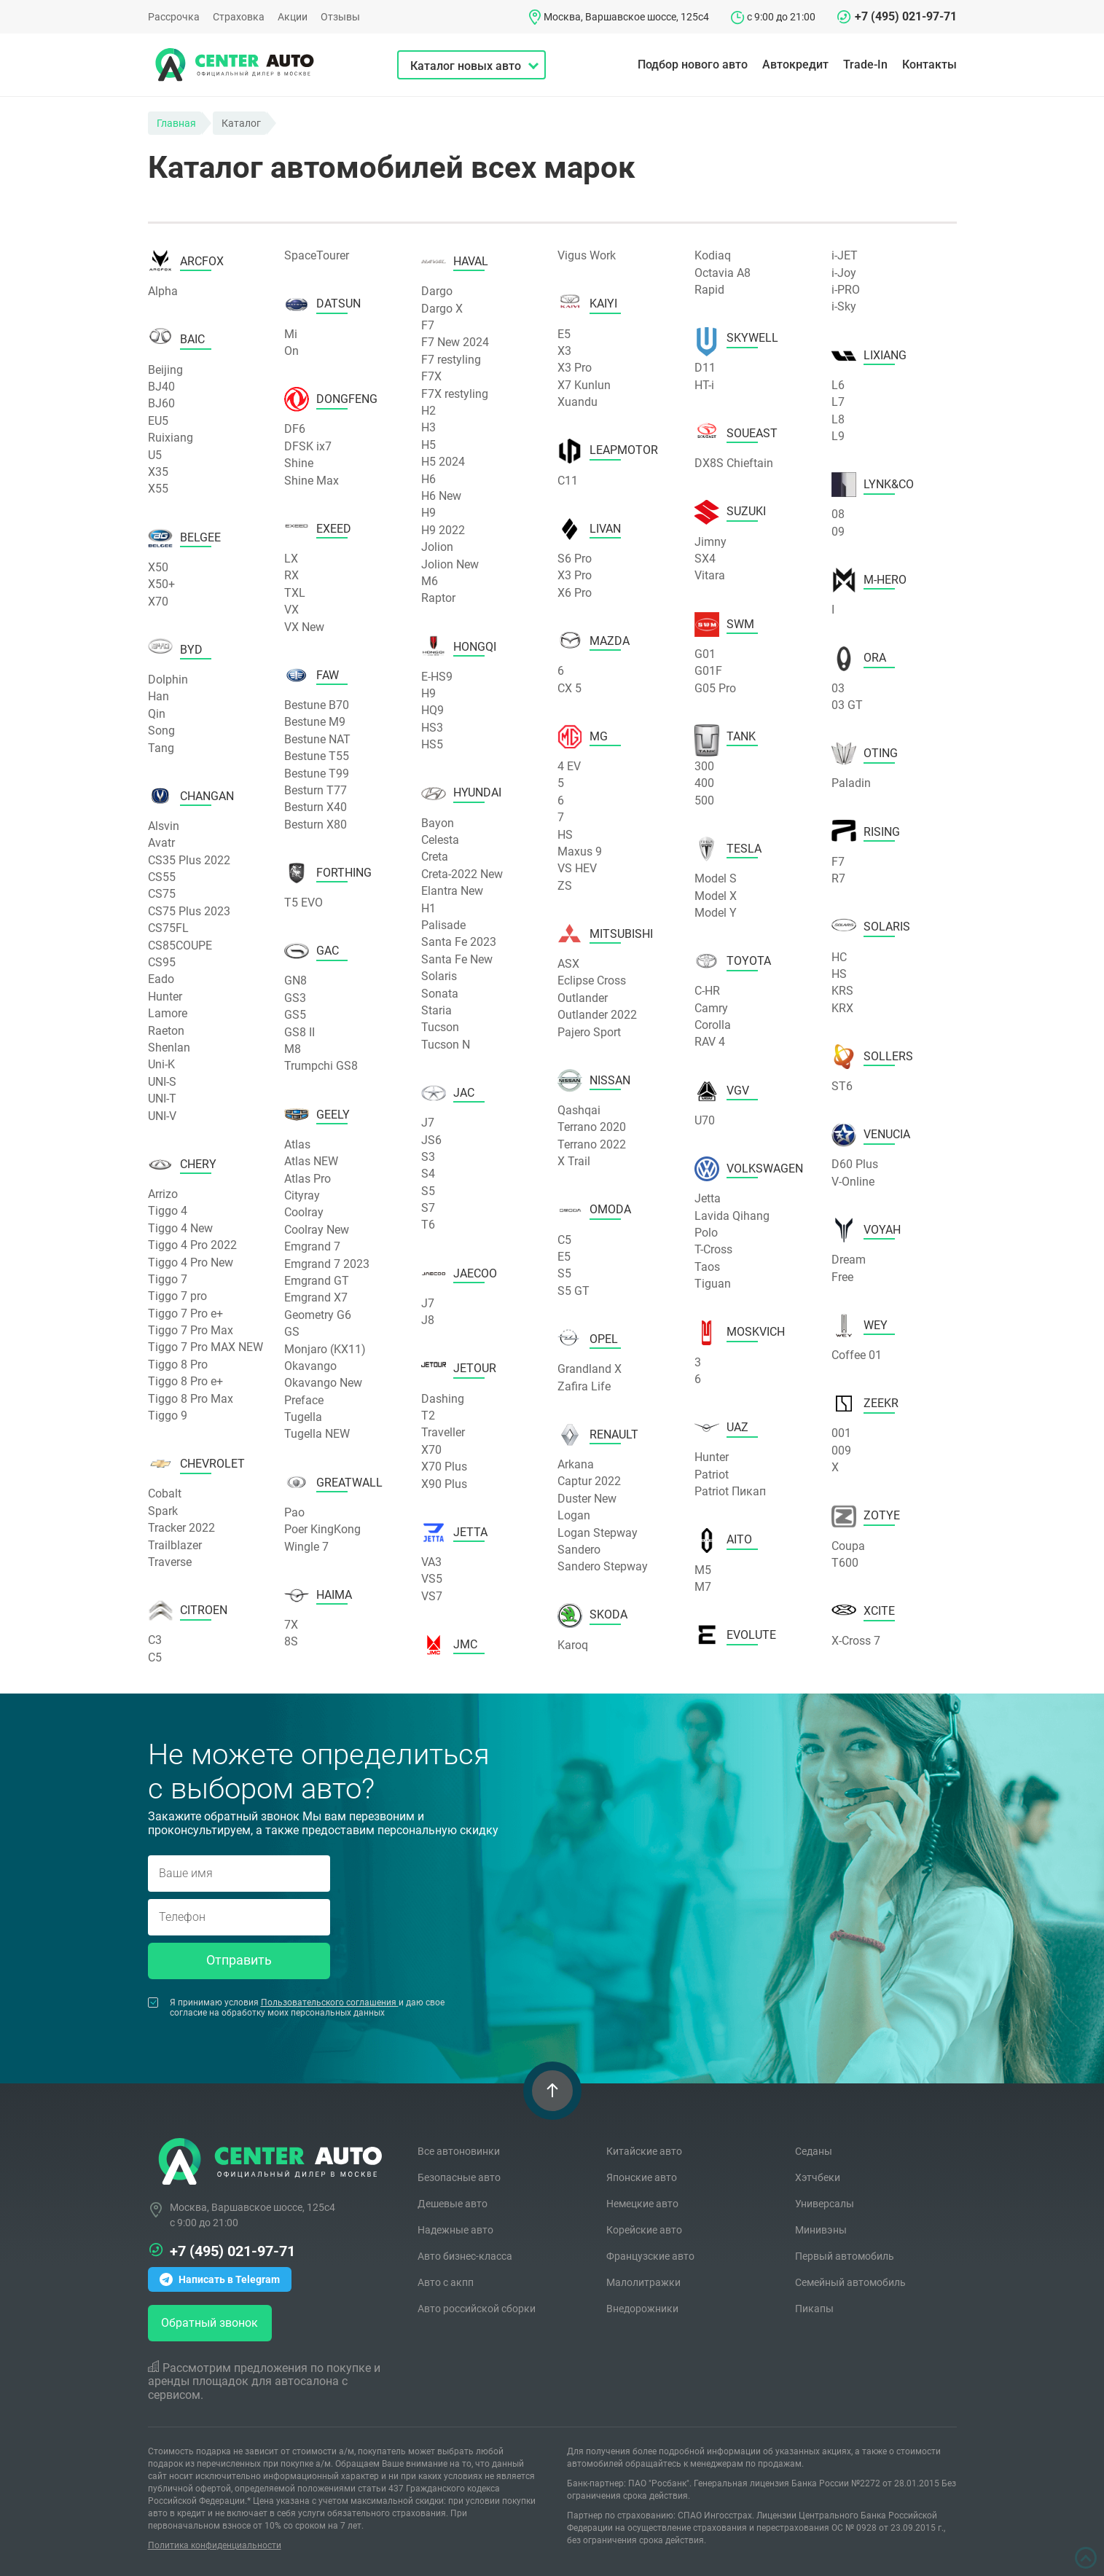  I want to click on E5, so click(564, 334).